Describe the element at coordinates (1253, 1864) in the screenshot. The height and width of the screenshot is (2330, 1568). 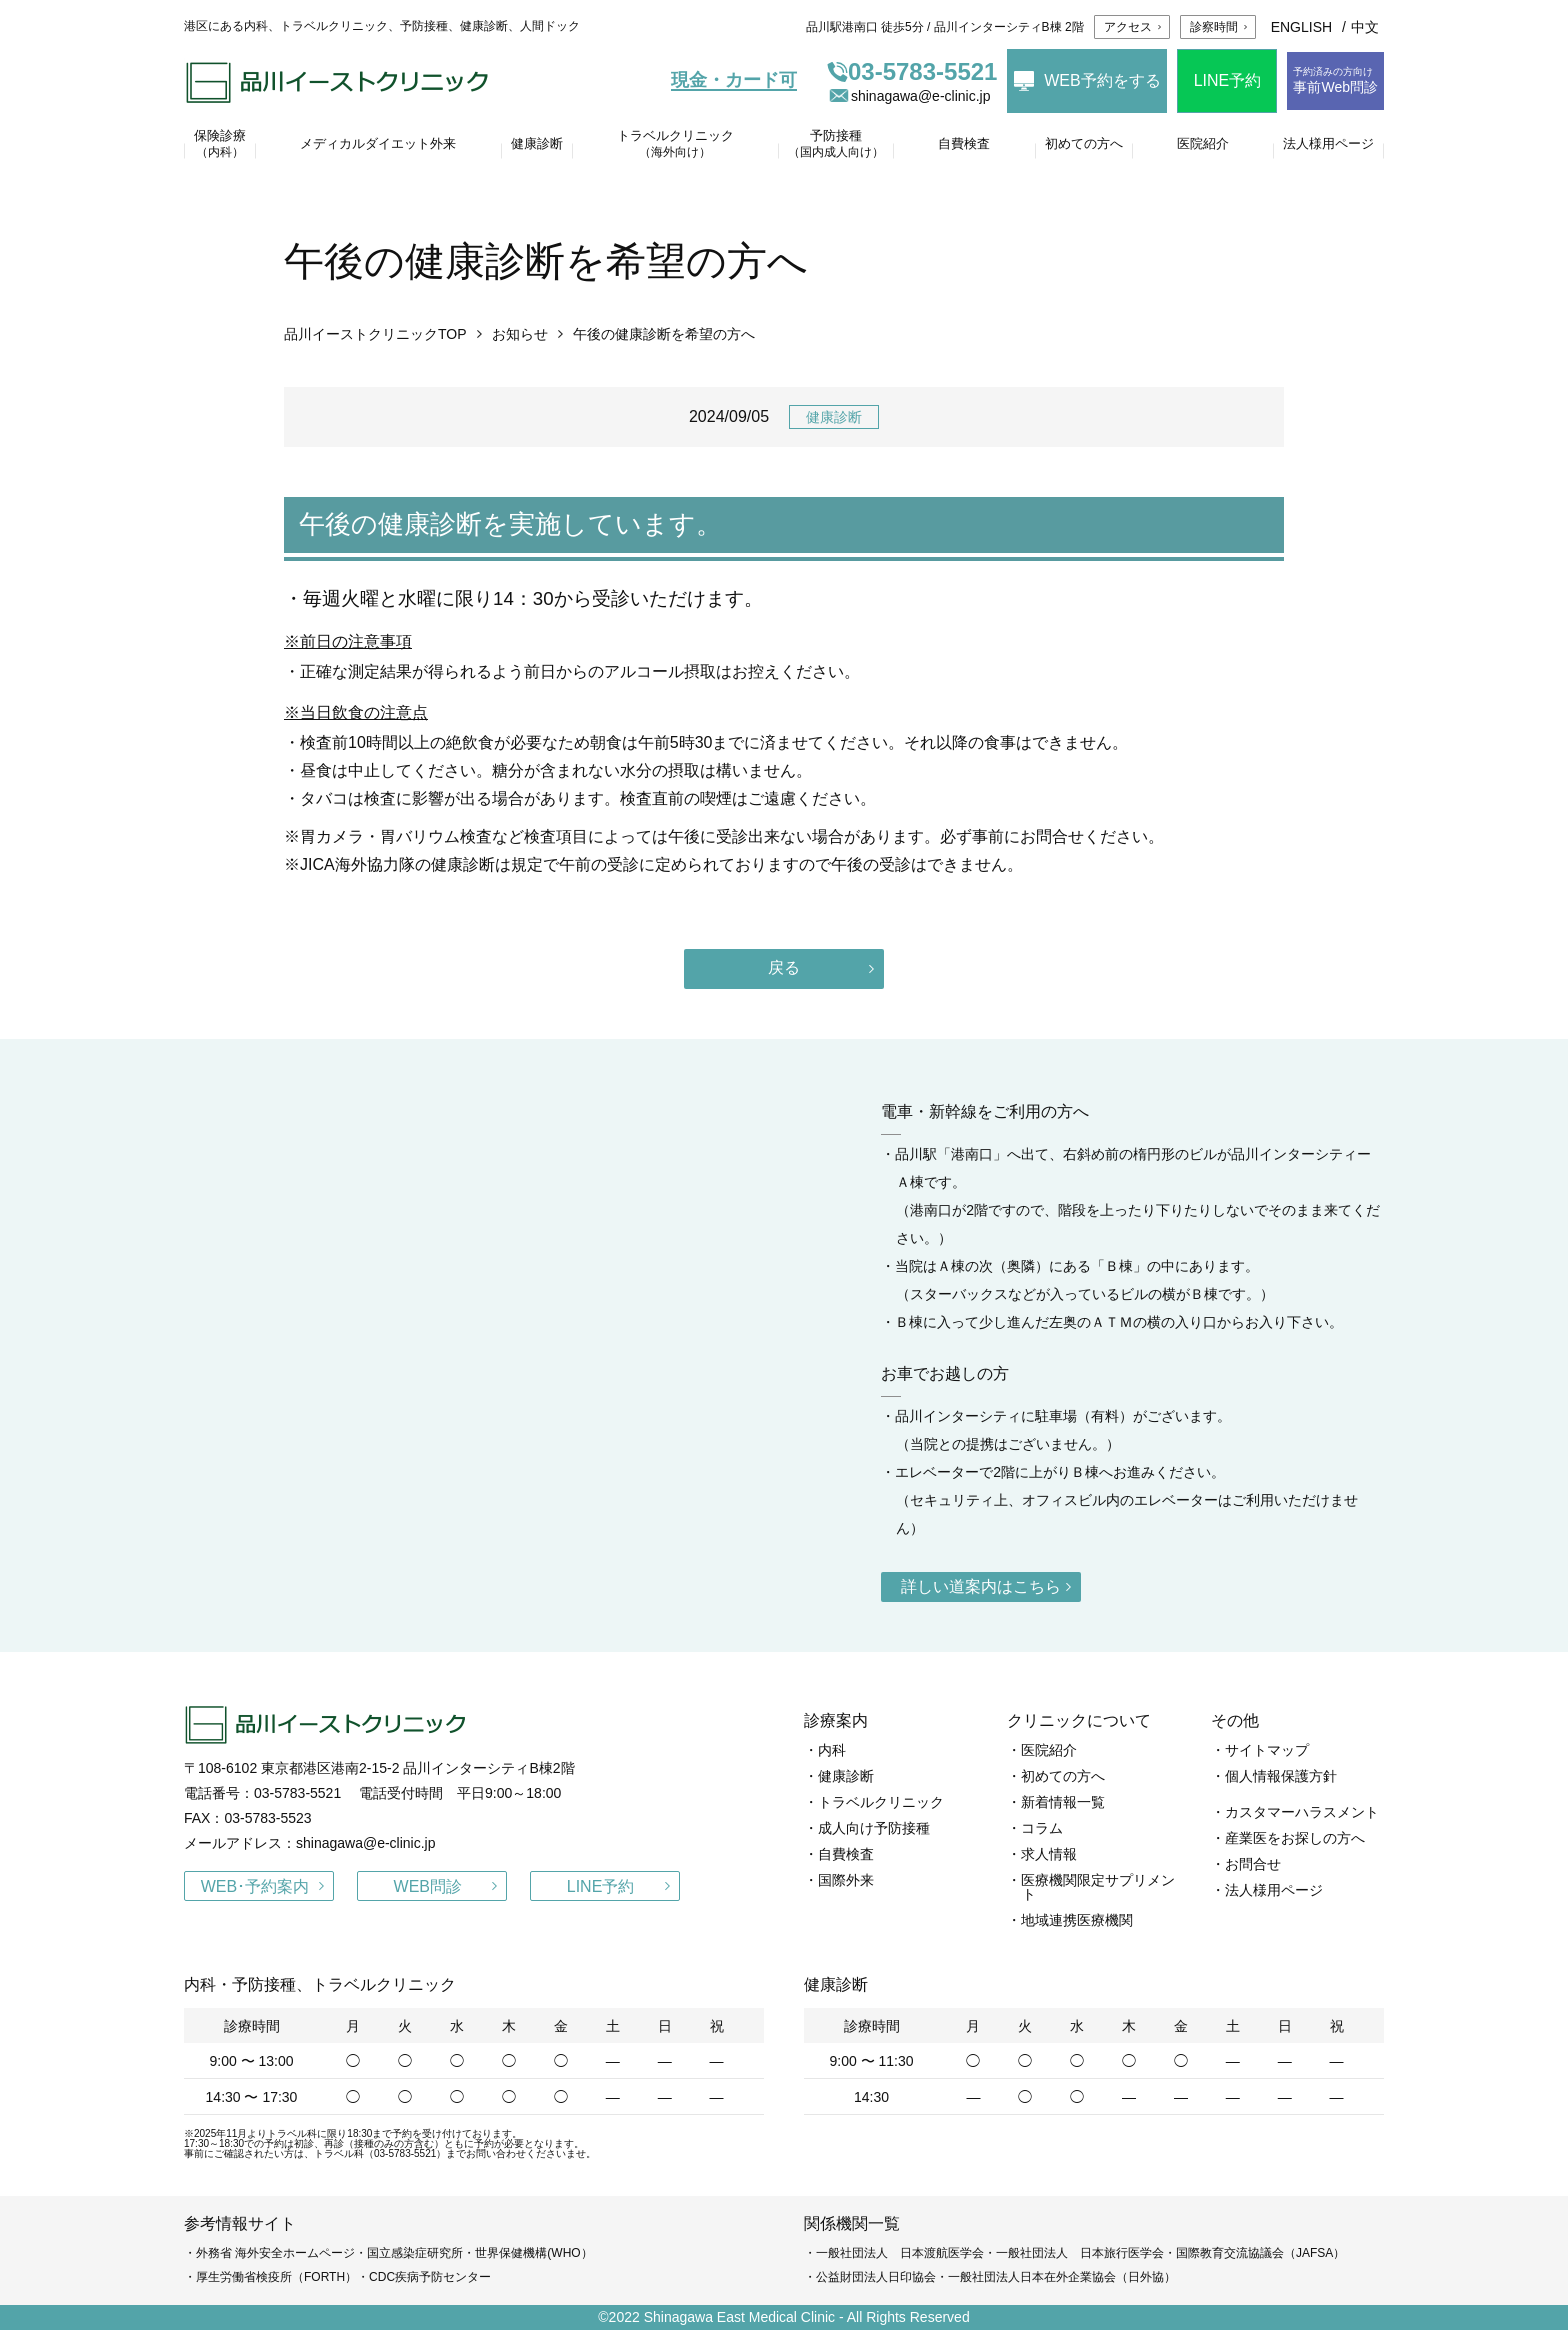
I see `お問合せ` at that location.